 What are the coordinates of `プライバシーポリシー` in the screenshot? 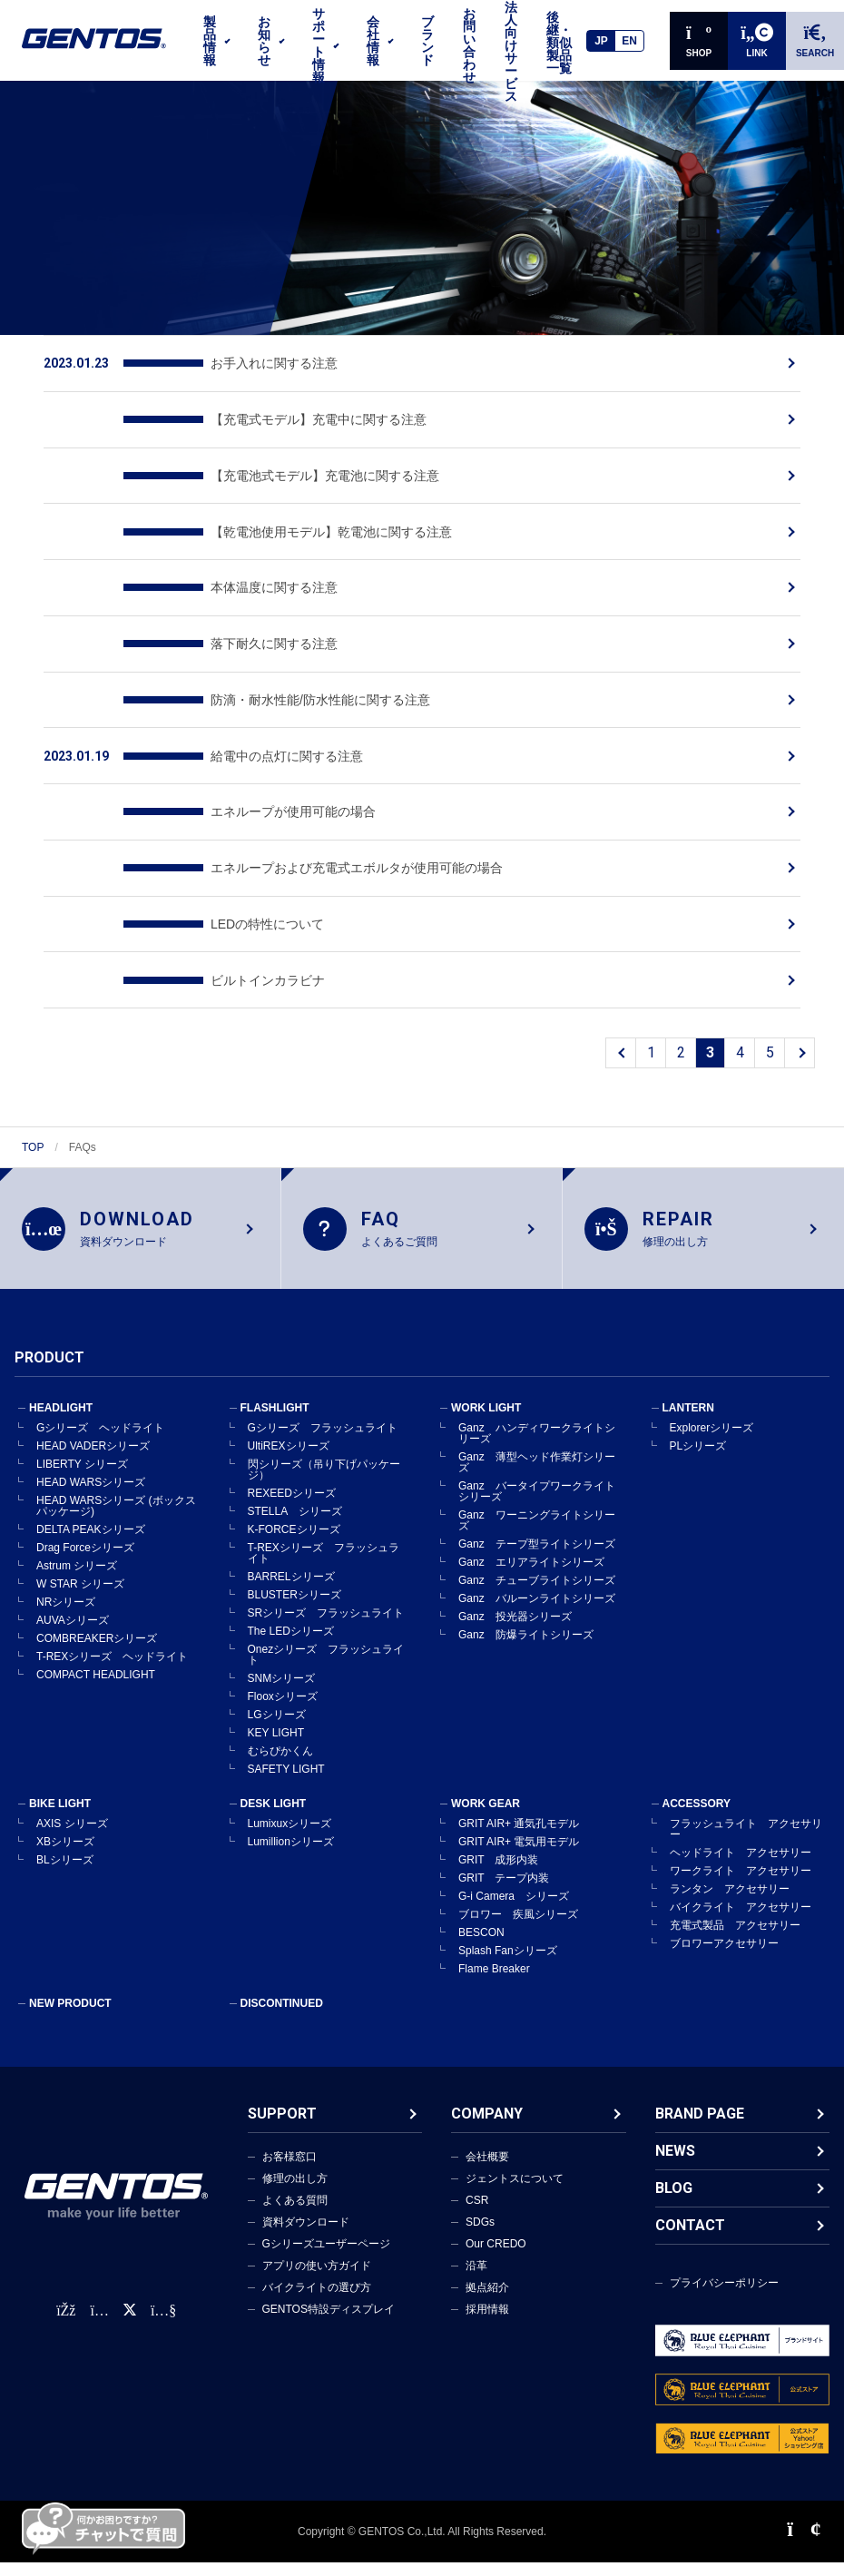 It's located at (724, 2283).